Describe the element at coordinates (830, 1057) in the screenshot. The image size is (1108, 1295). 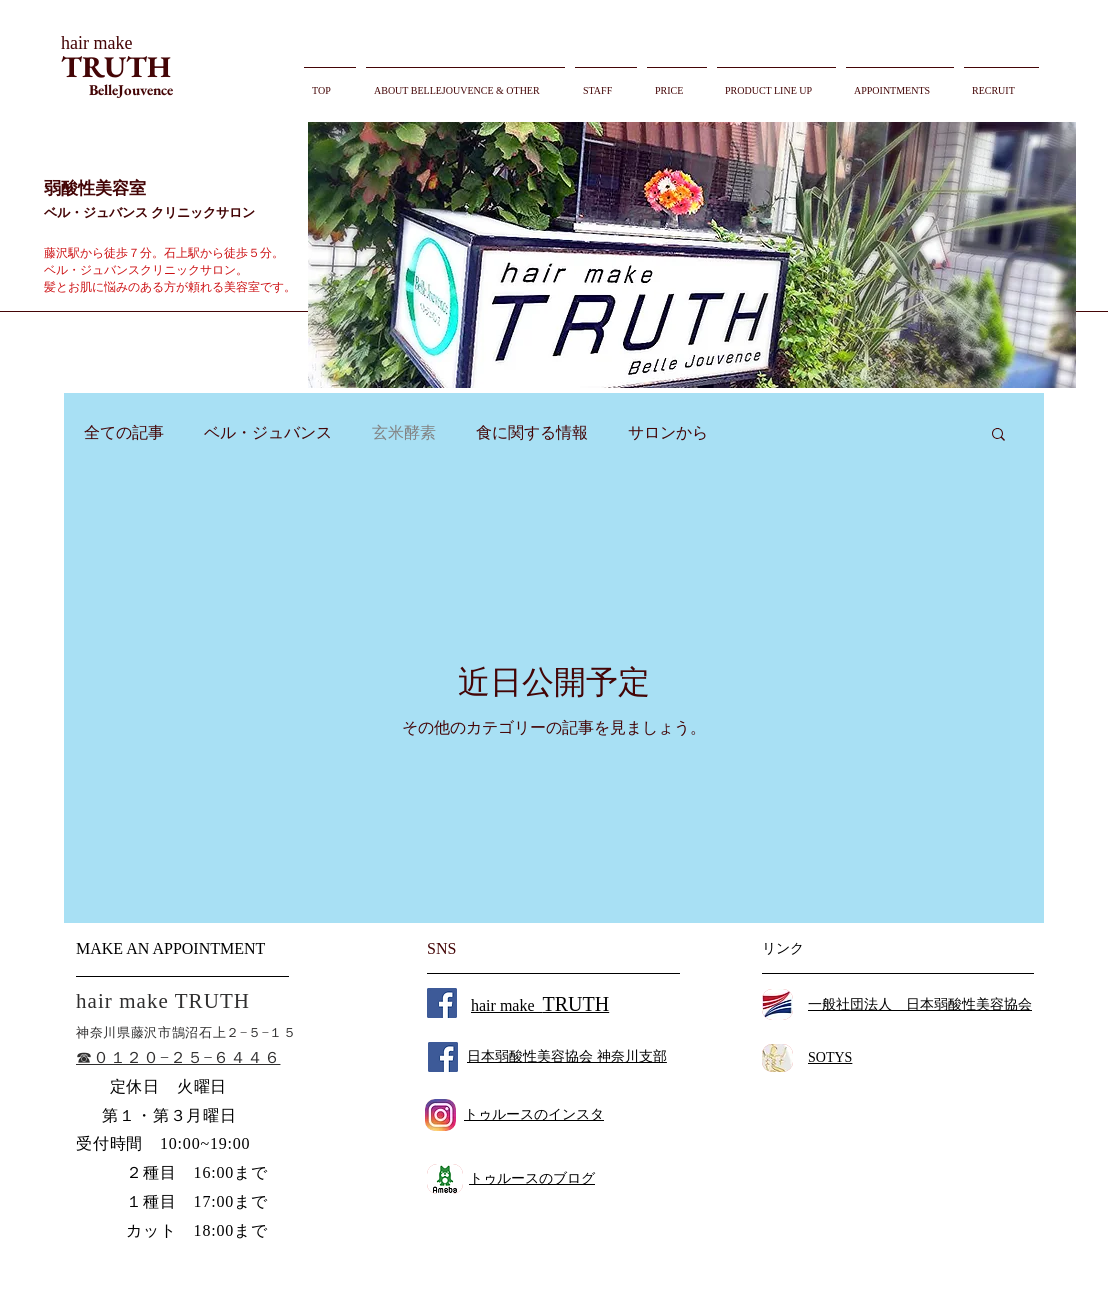
I see `SOTYS` at that location.